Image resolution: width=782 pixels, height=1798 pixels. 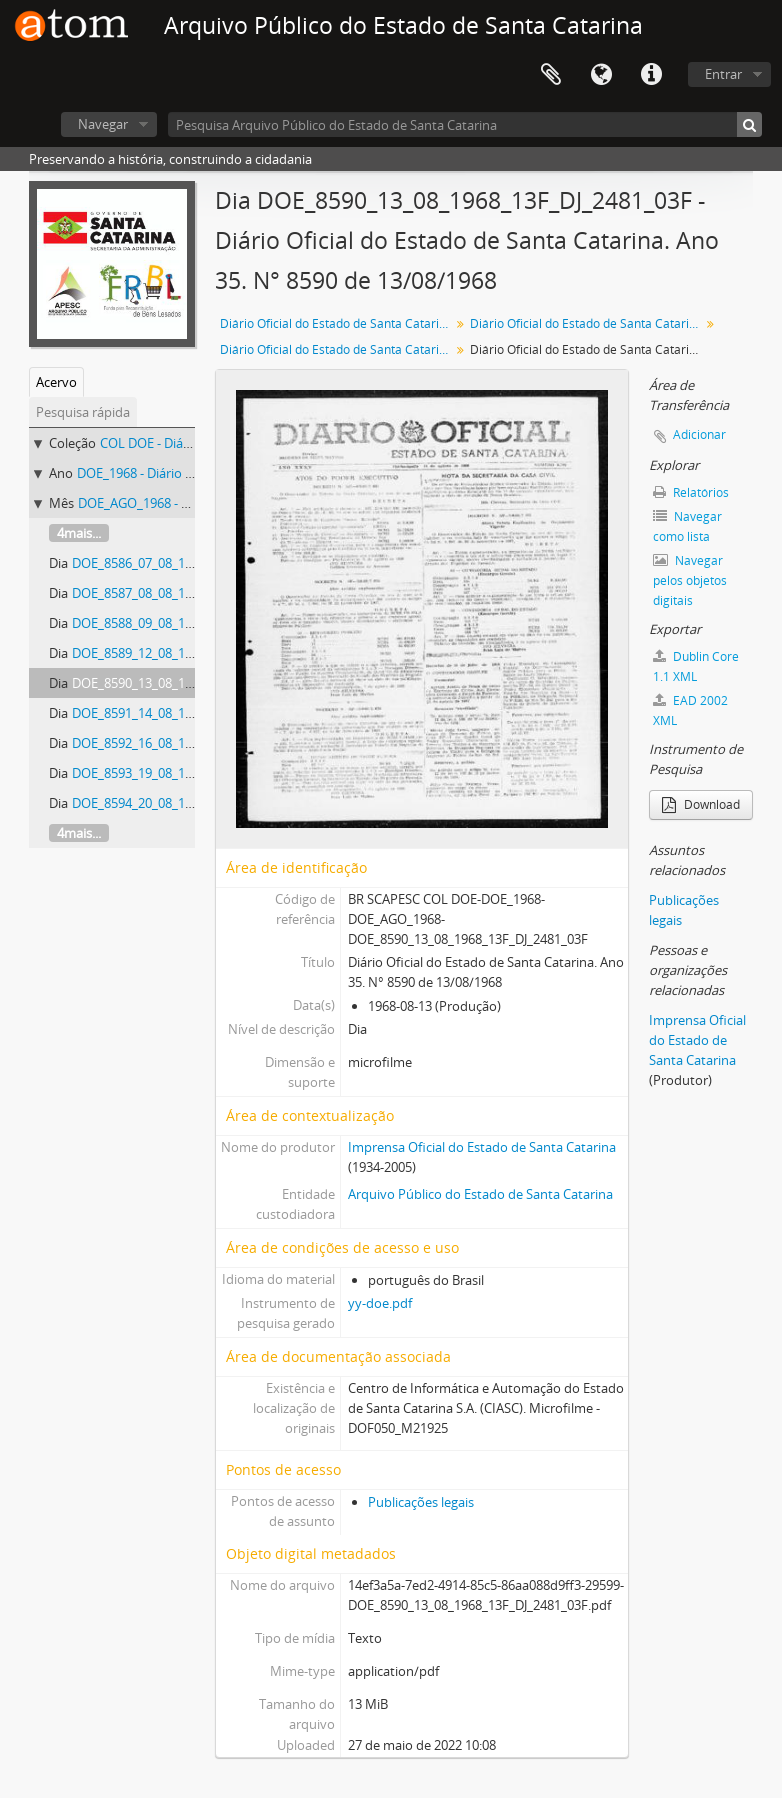 What do you see at coordinates (690, 710) in the screenshot?
I see `EAD 2002 XML` at bounding box center [690, 710].